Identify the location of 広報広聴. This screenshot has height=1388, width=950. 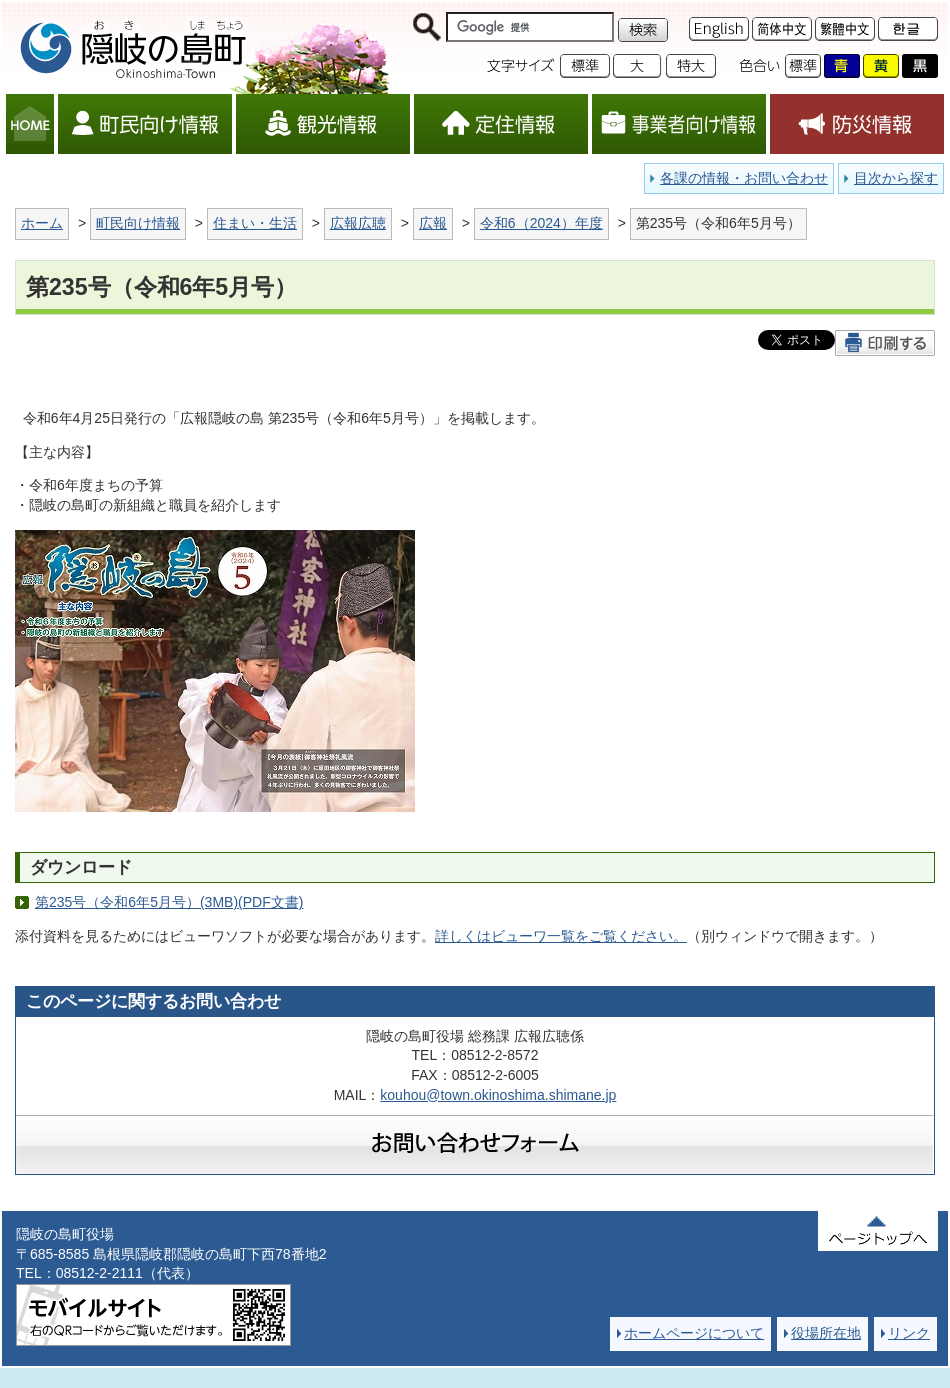
(358, 223).